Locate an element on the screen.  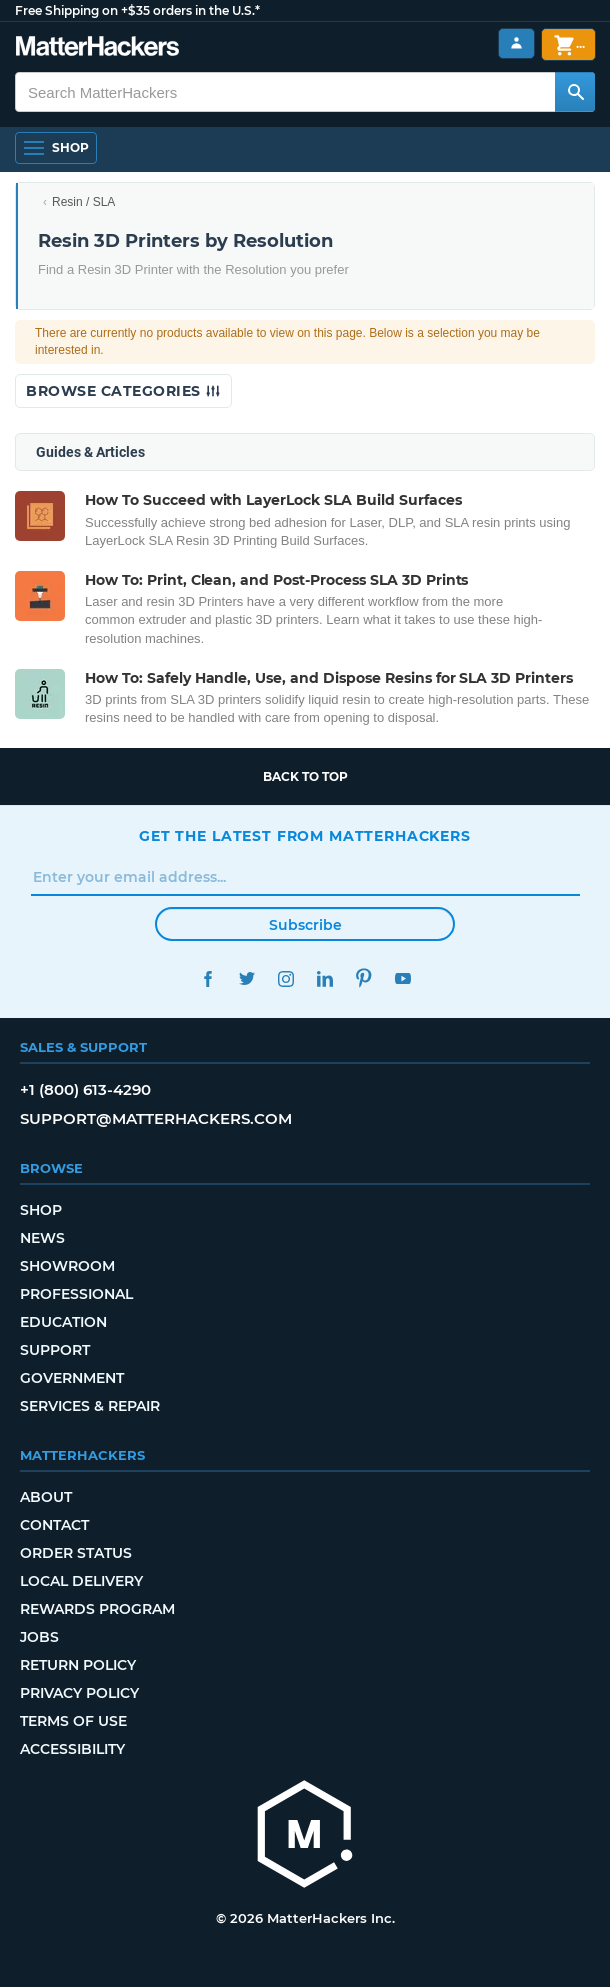
Order Status is located at coordinates (76, 1553).